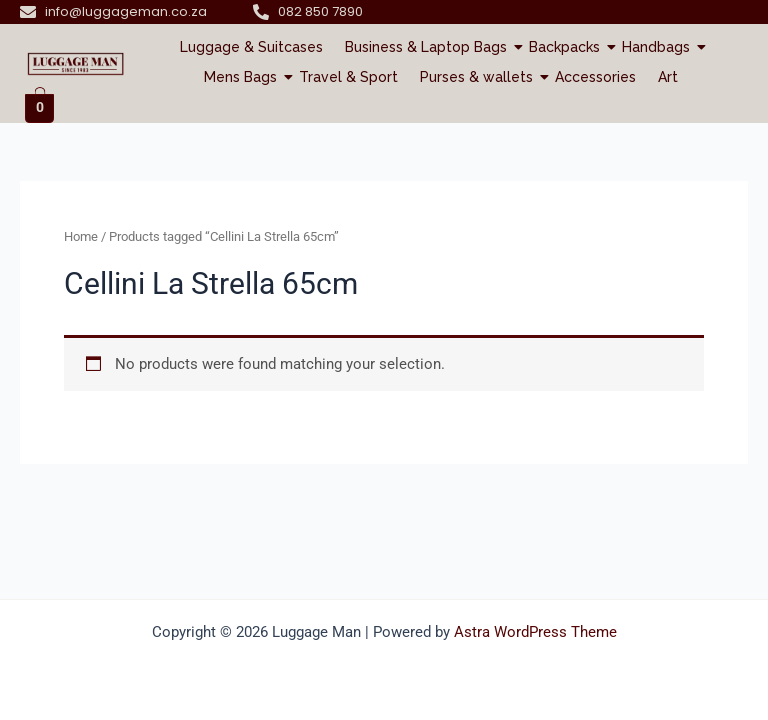  What do you see at coordinates (81, 236) in the screenshot?
I see `Home` at bounding box center [81, 236].